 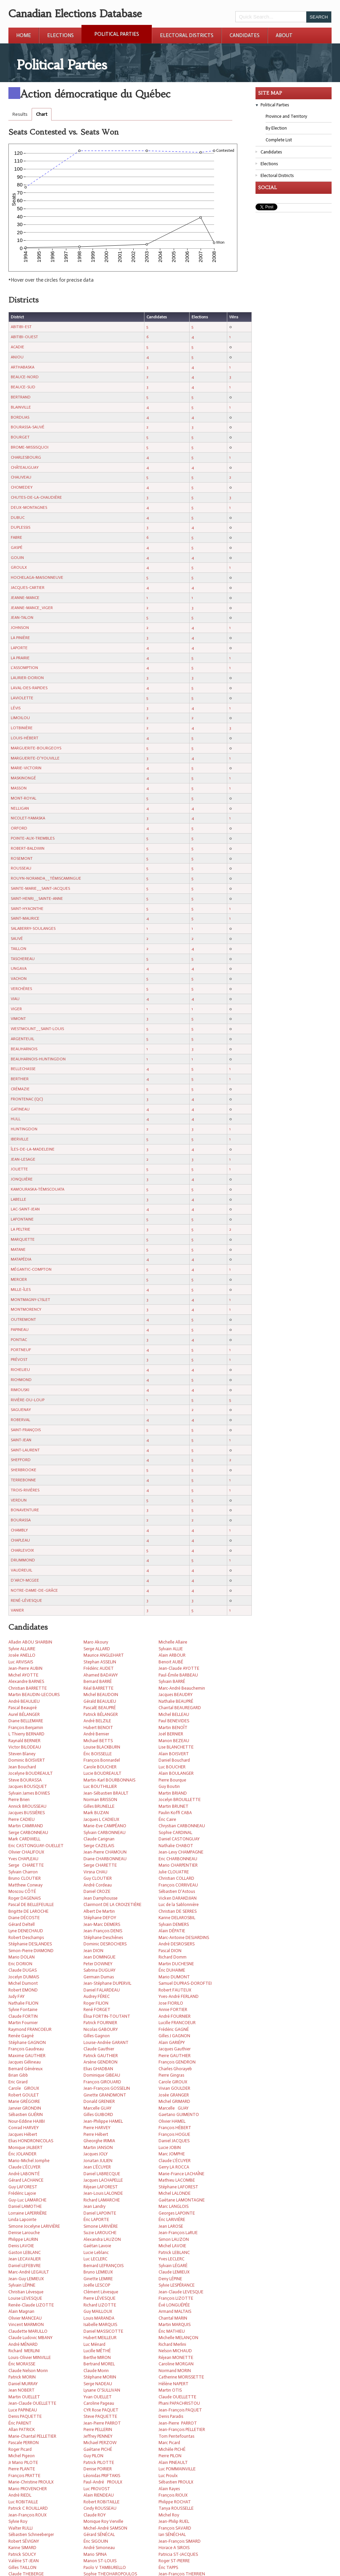 I want to click on ARGENTEUIL, so click(x=22, y=1038).